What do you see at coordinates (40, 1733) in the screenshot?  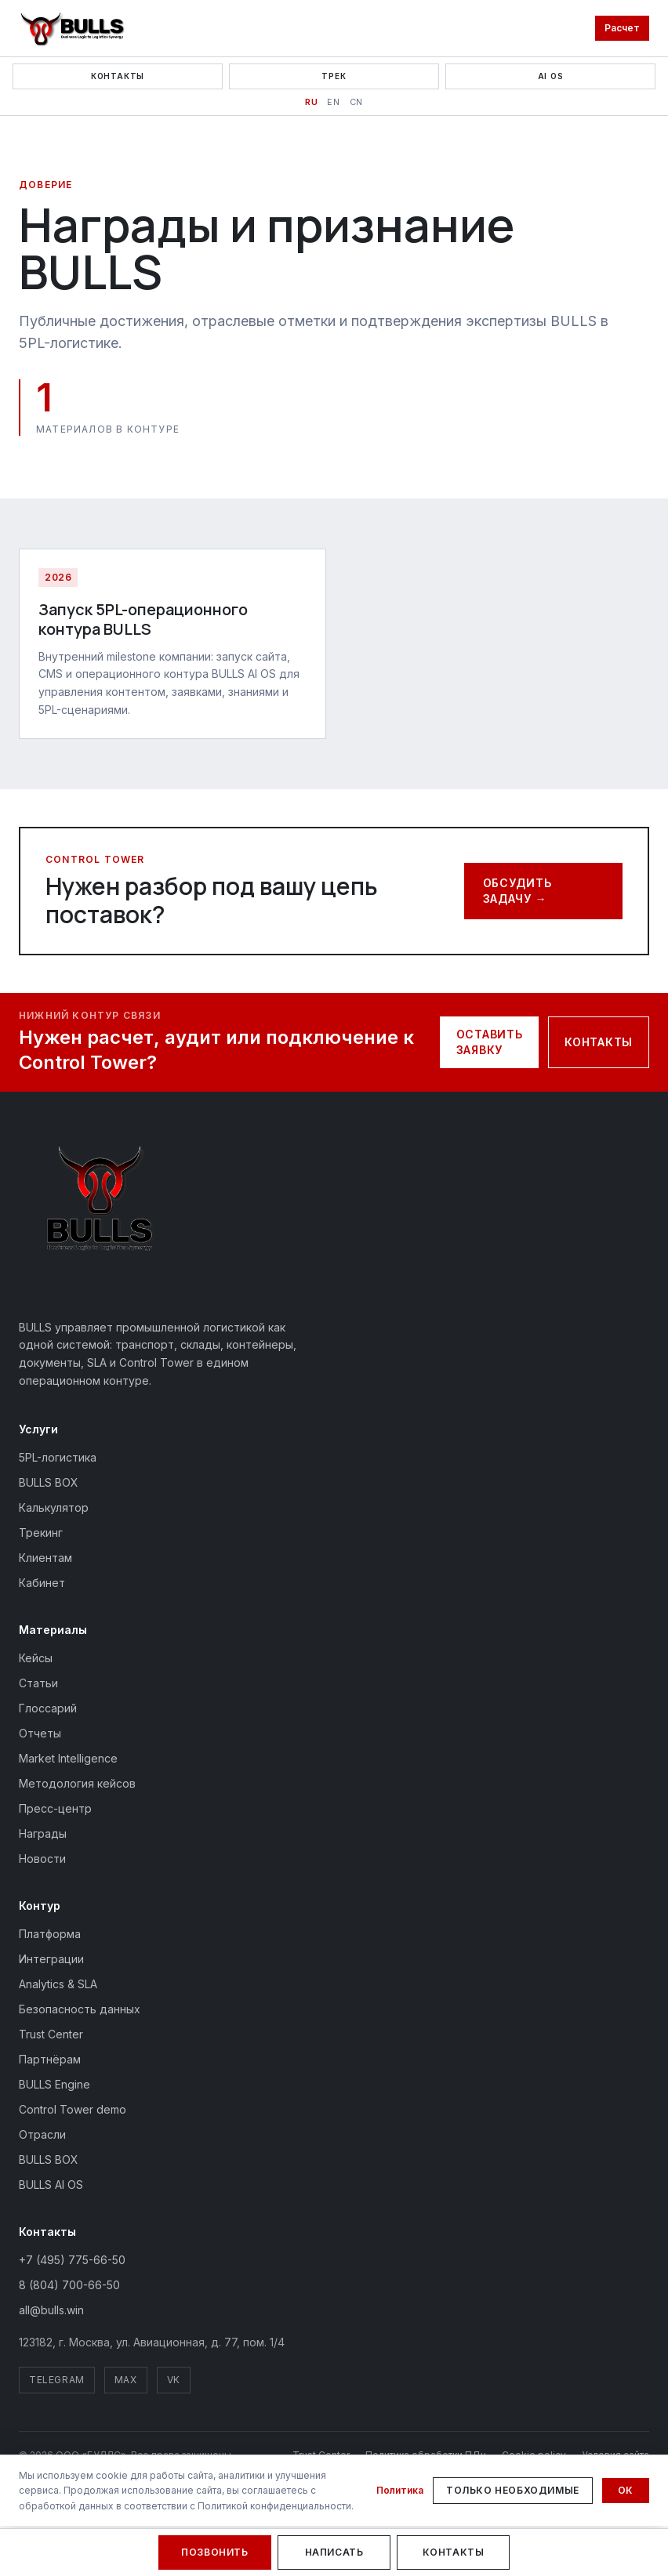 I see `Отчеты` at bounding box center [40, 1733].